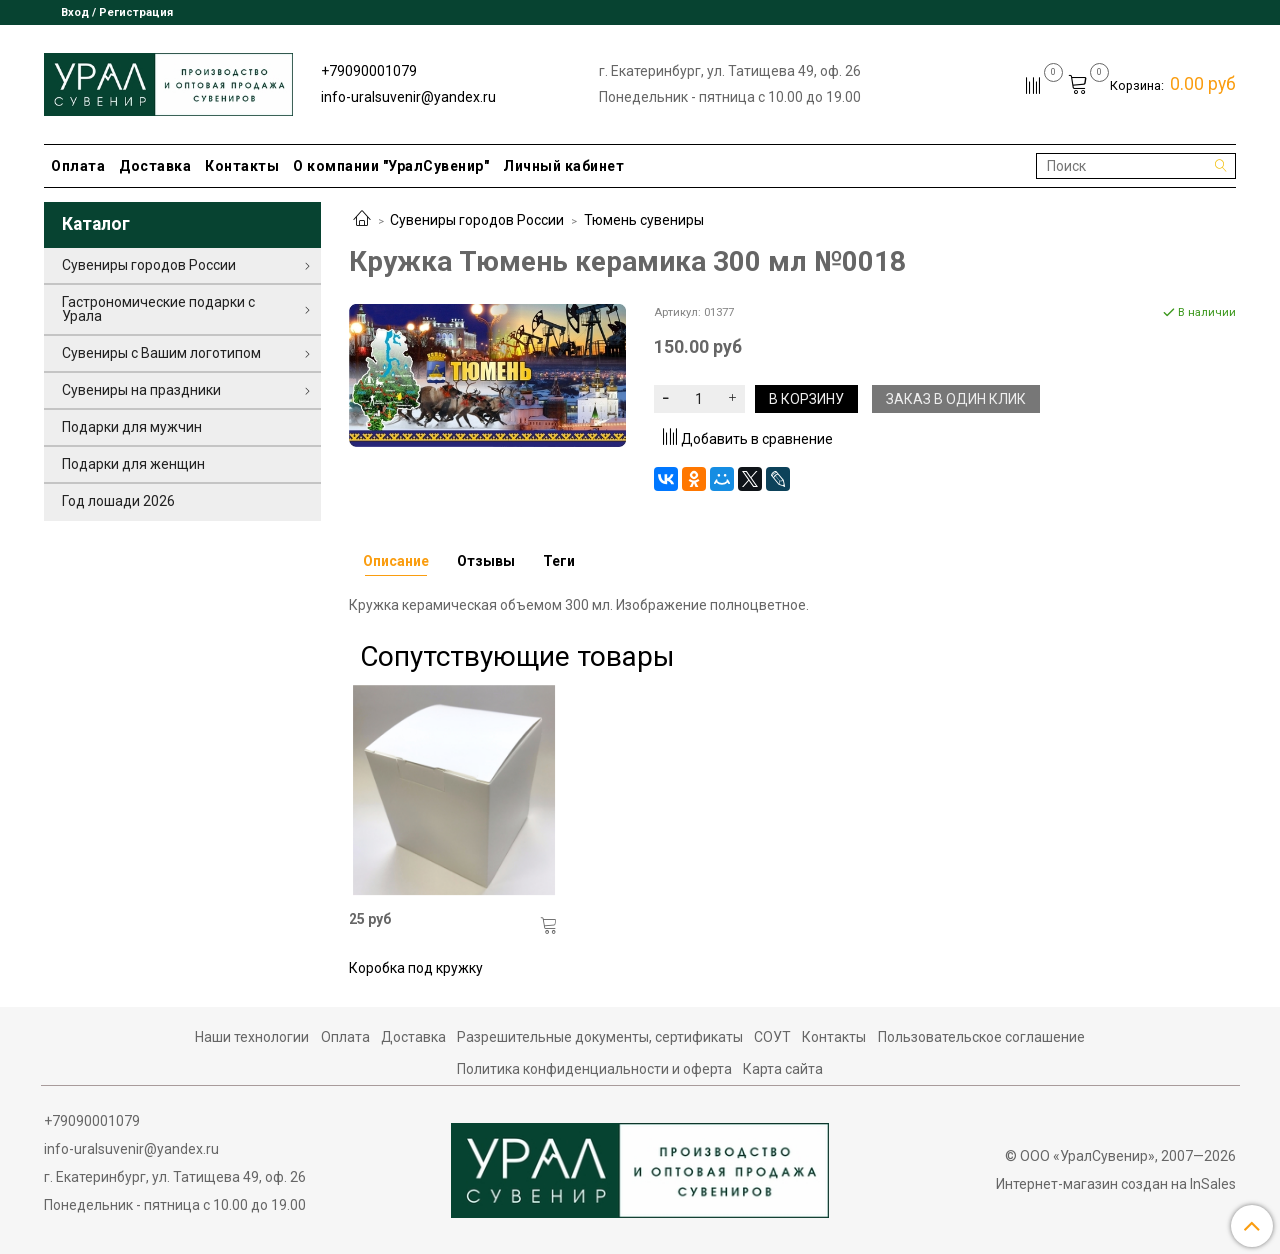  Describe the element at coordinates (644, 220) in the screenshot. I see `Тюмень сувениры` at that location.